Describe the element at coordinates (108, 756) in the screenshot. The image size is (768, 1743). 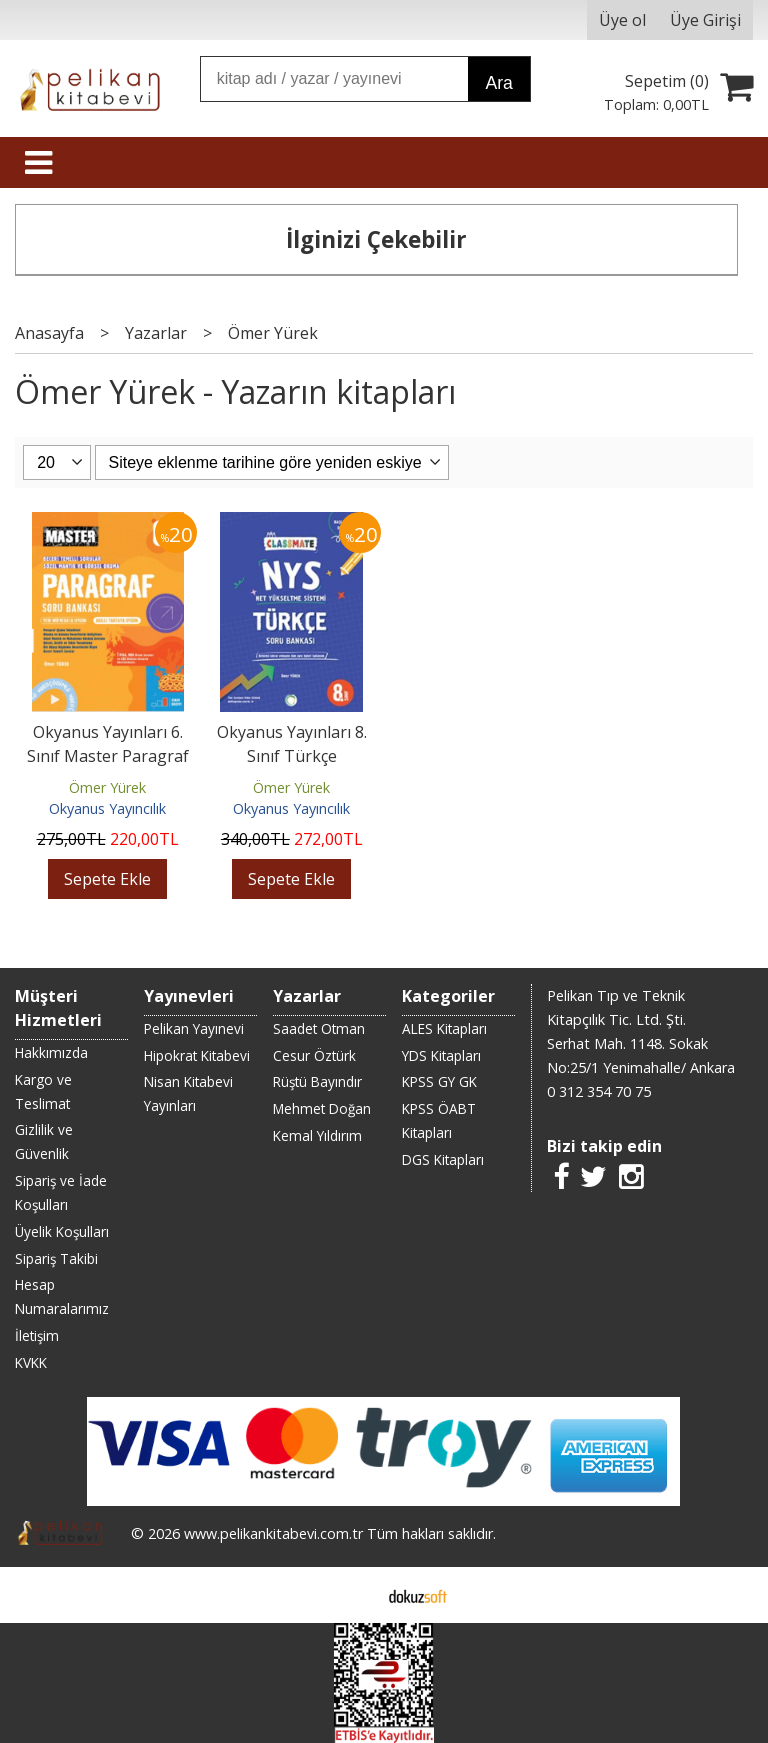
I see `Okyanus Yayınları 6. Sınıf Master Paragraf Soru Bankası` at that location.